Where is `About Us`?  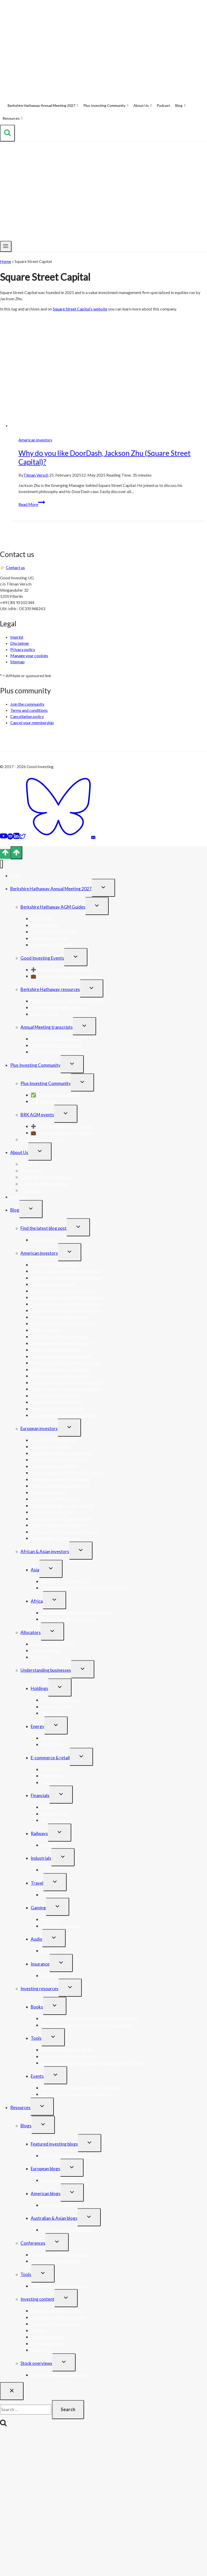 About Us is located at coordinates (142, 105).